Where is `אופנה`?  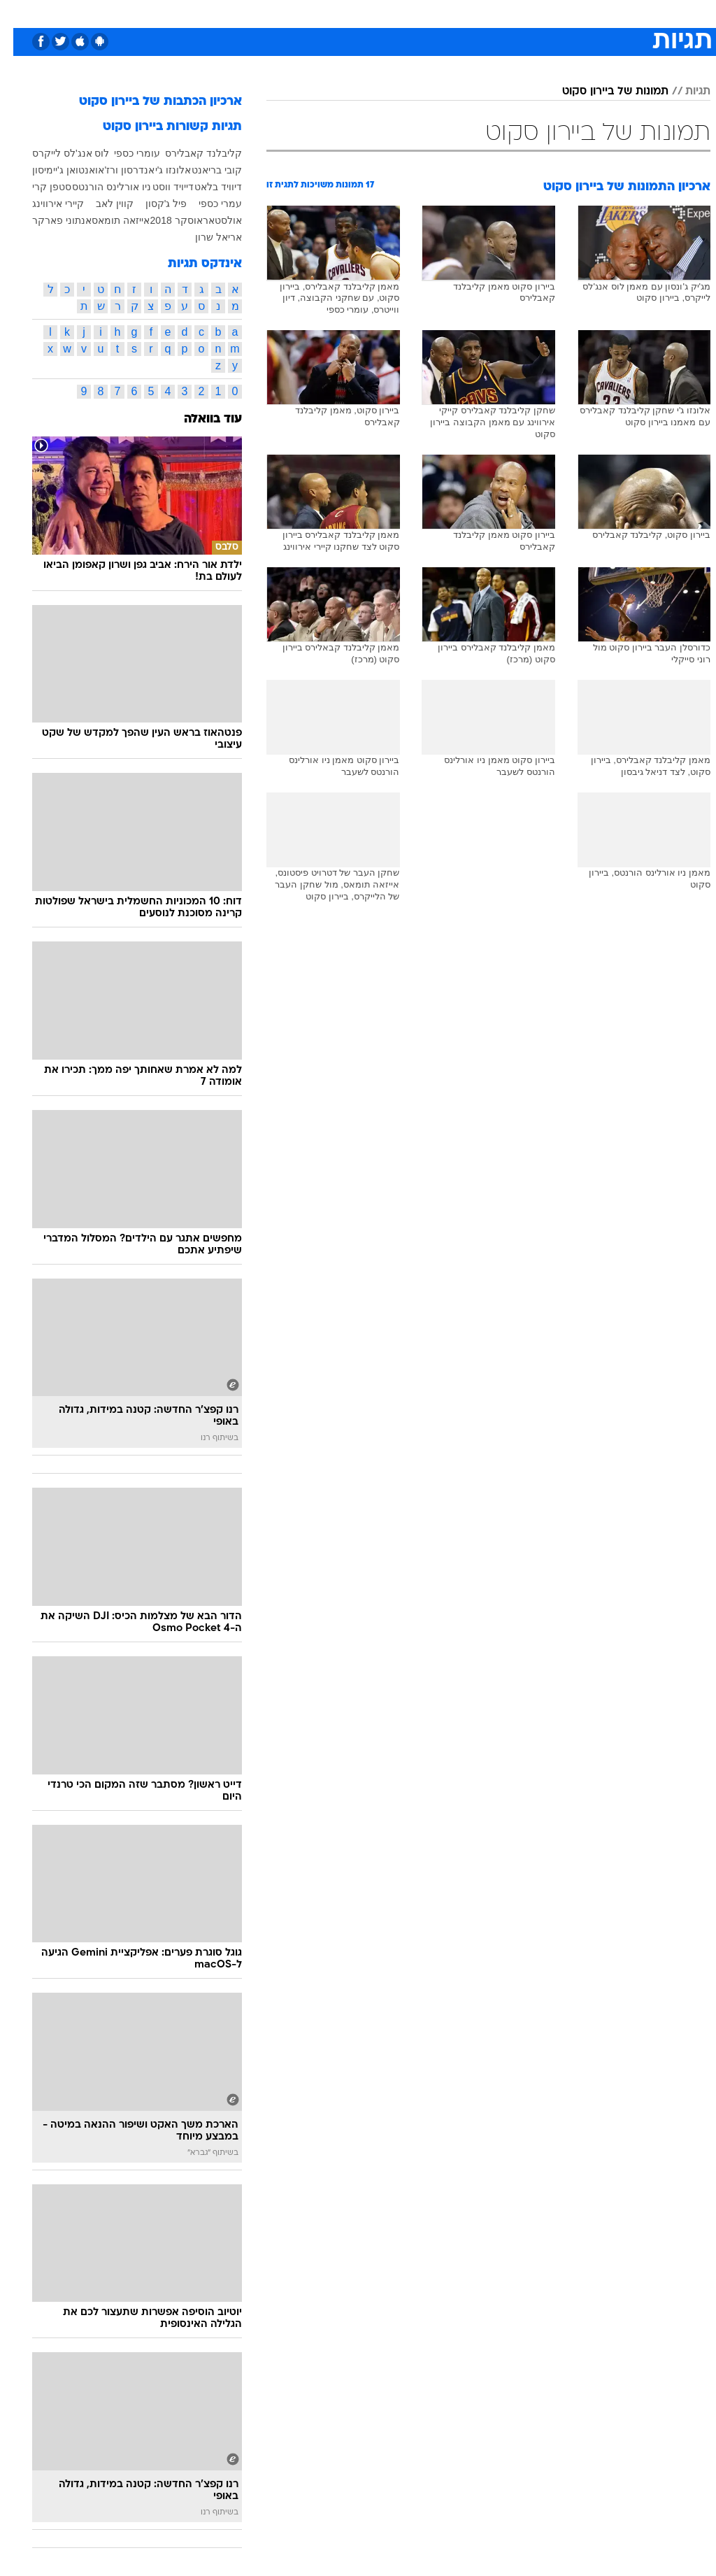
אופנה is located at coordinates (203, 12).